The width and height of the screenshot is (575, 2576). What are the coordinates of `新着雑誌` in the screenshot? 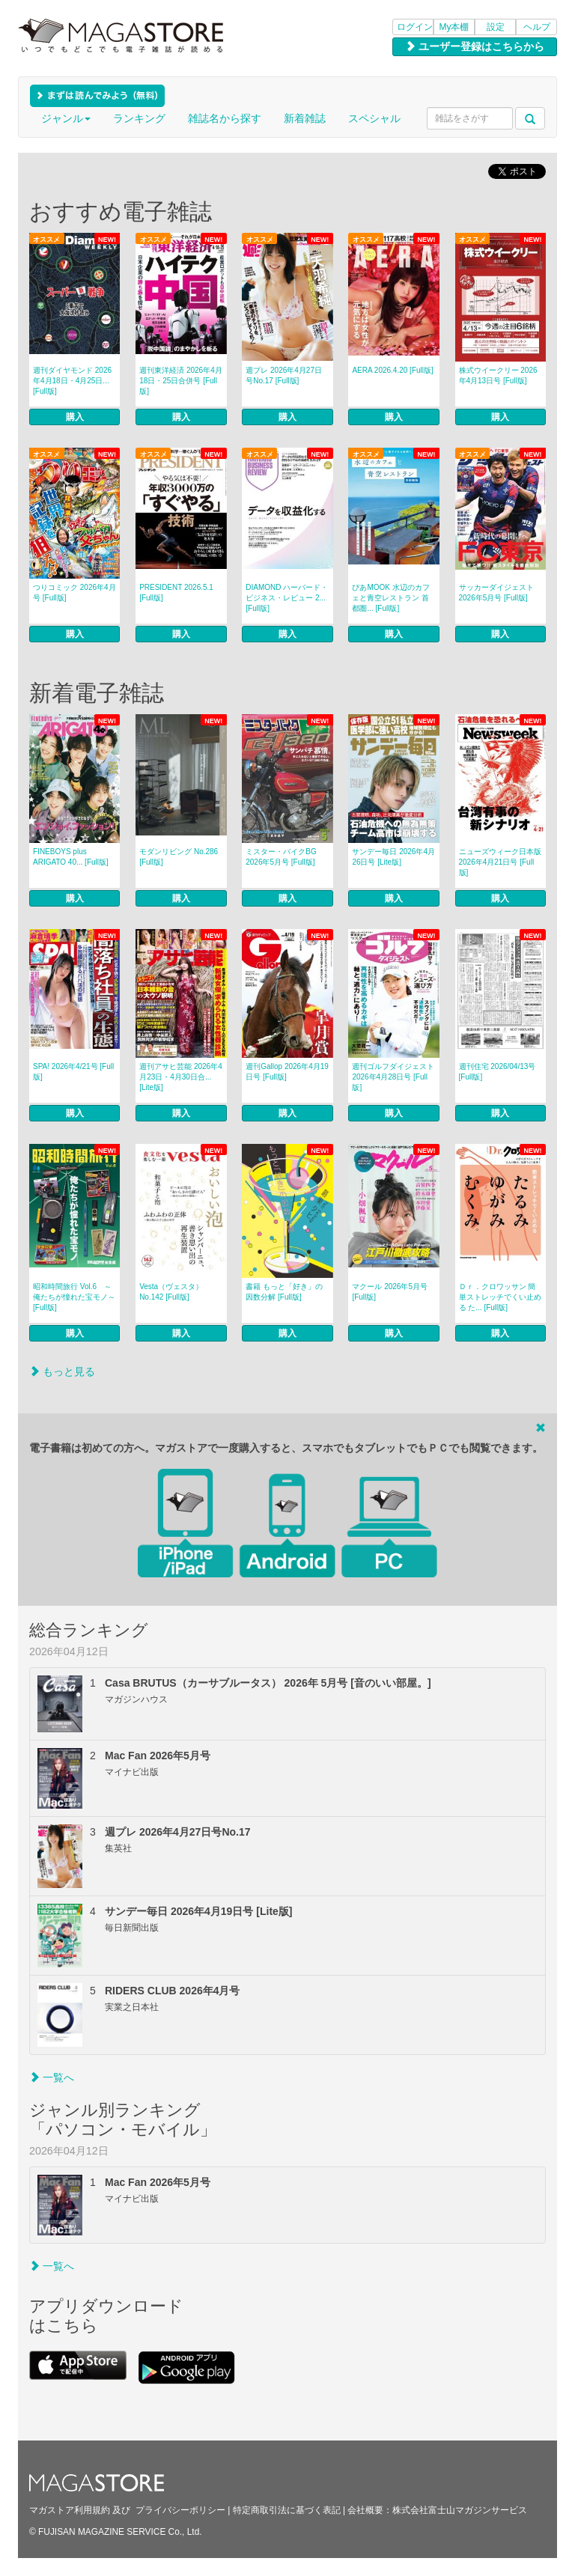 It's located at (305, 118).